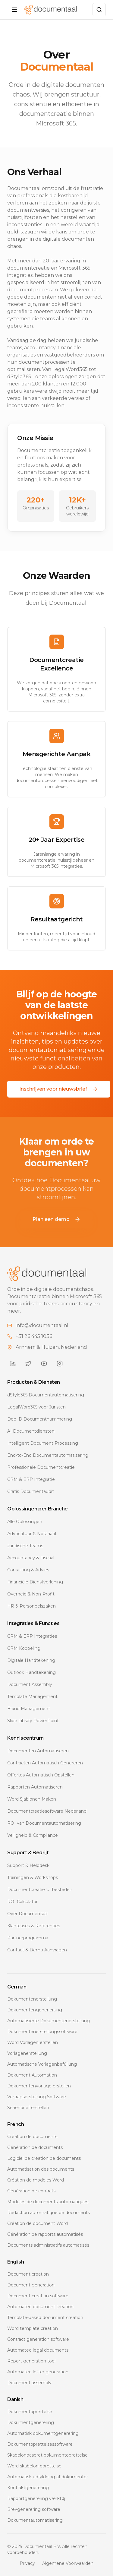 The width and height of the screenshot is (113, 2576). Describe the element at coordinates (31, 1672) in the screenshot. I see `Outlook Handtekening` at that location.